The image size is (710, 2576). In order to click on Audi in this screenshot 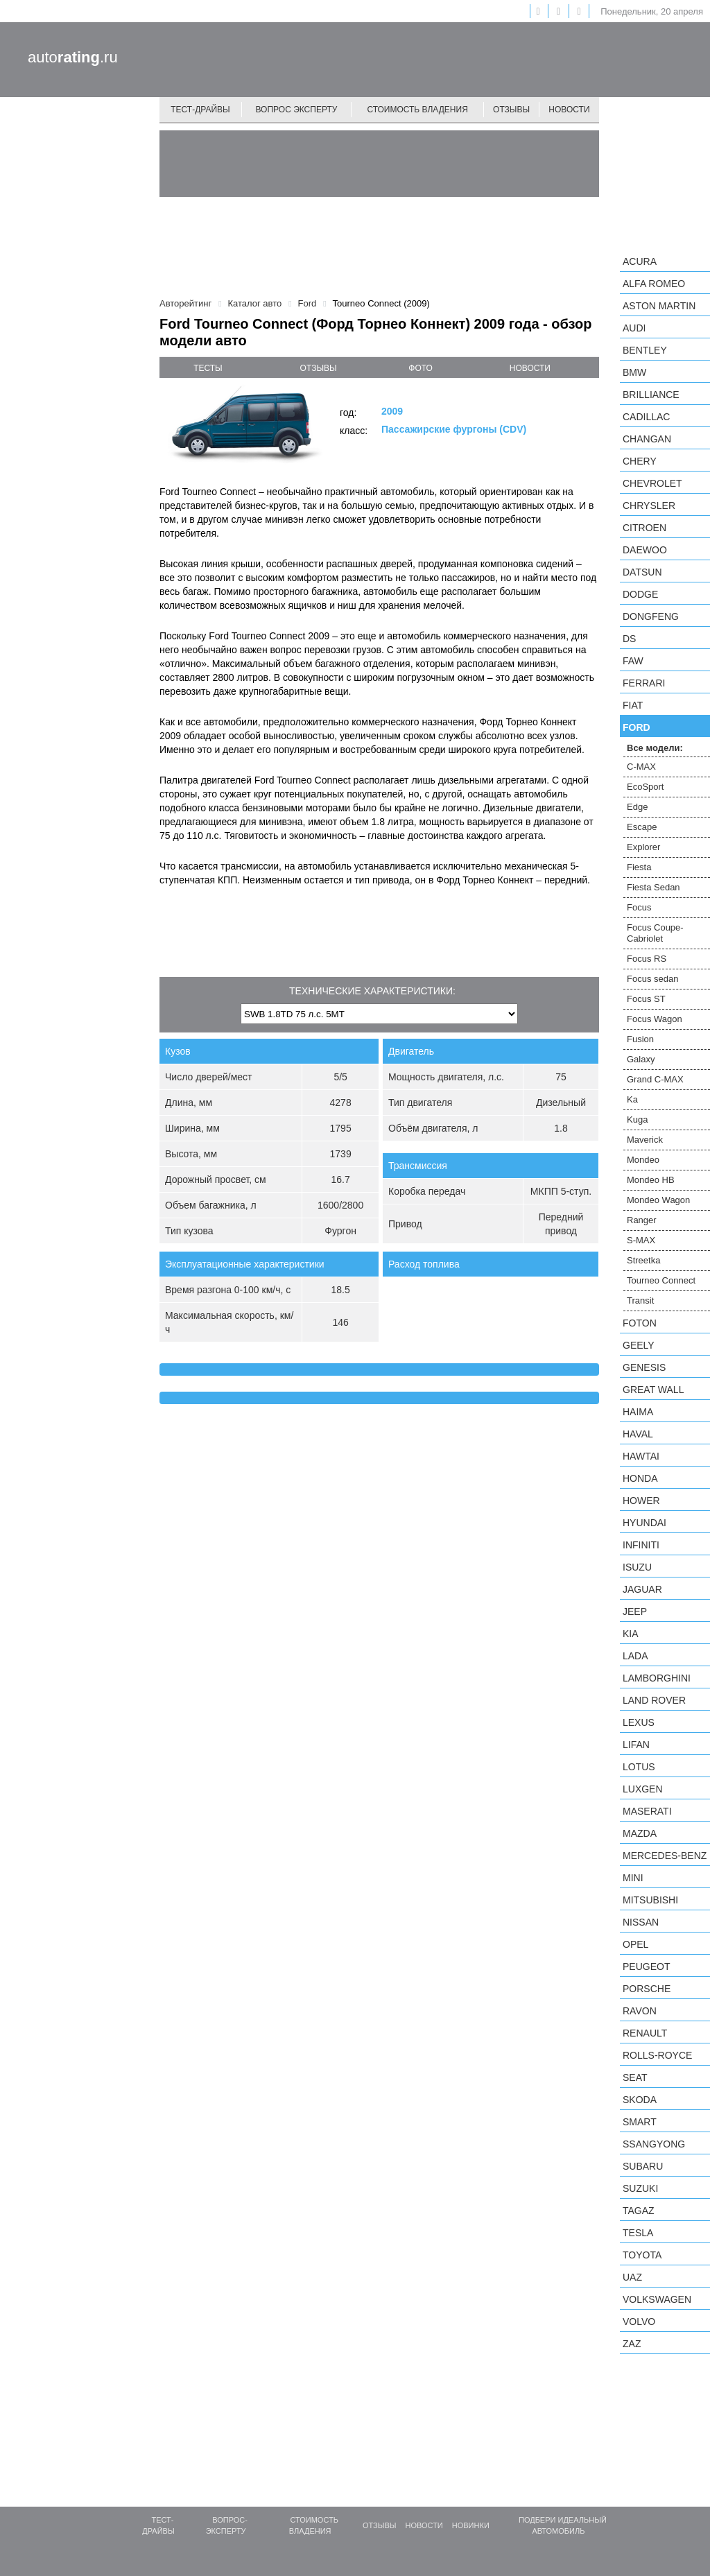, I will do `click(634, 328)`.